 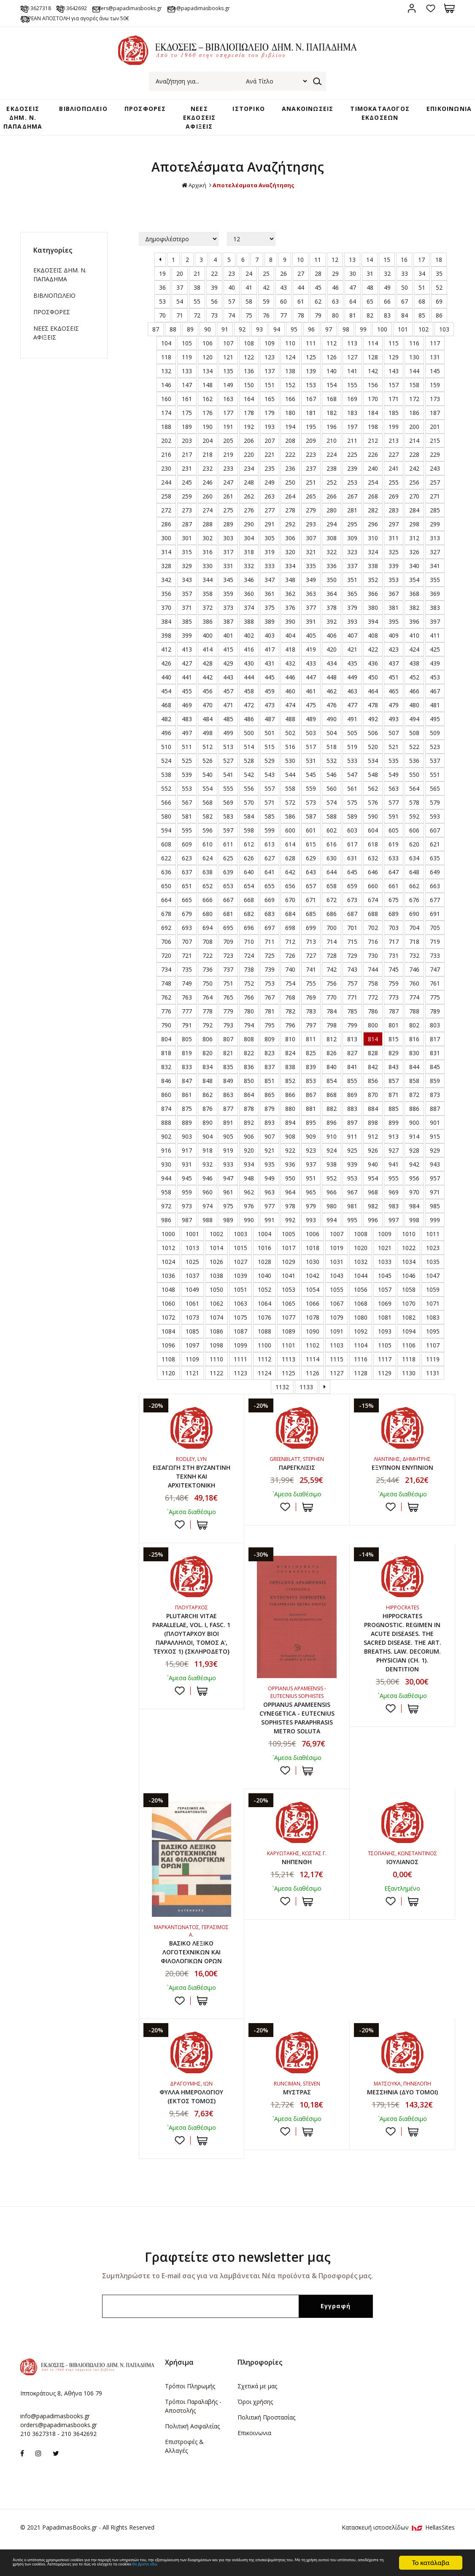 I want to click on 230, so click(x=166, y=470).